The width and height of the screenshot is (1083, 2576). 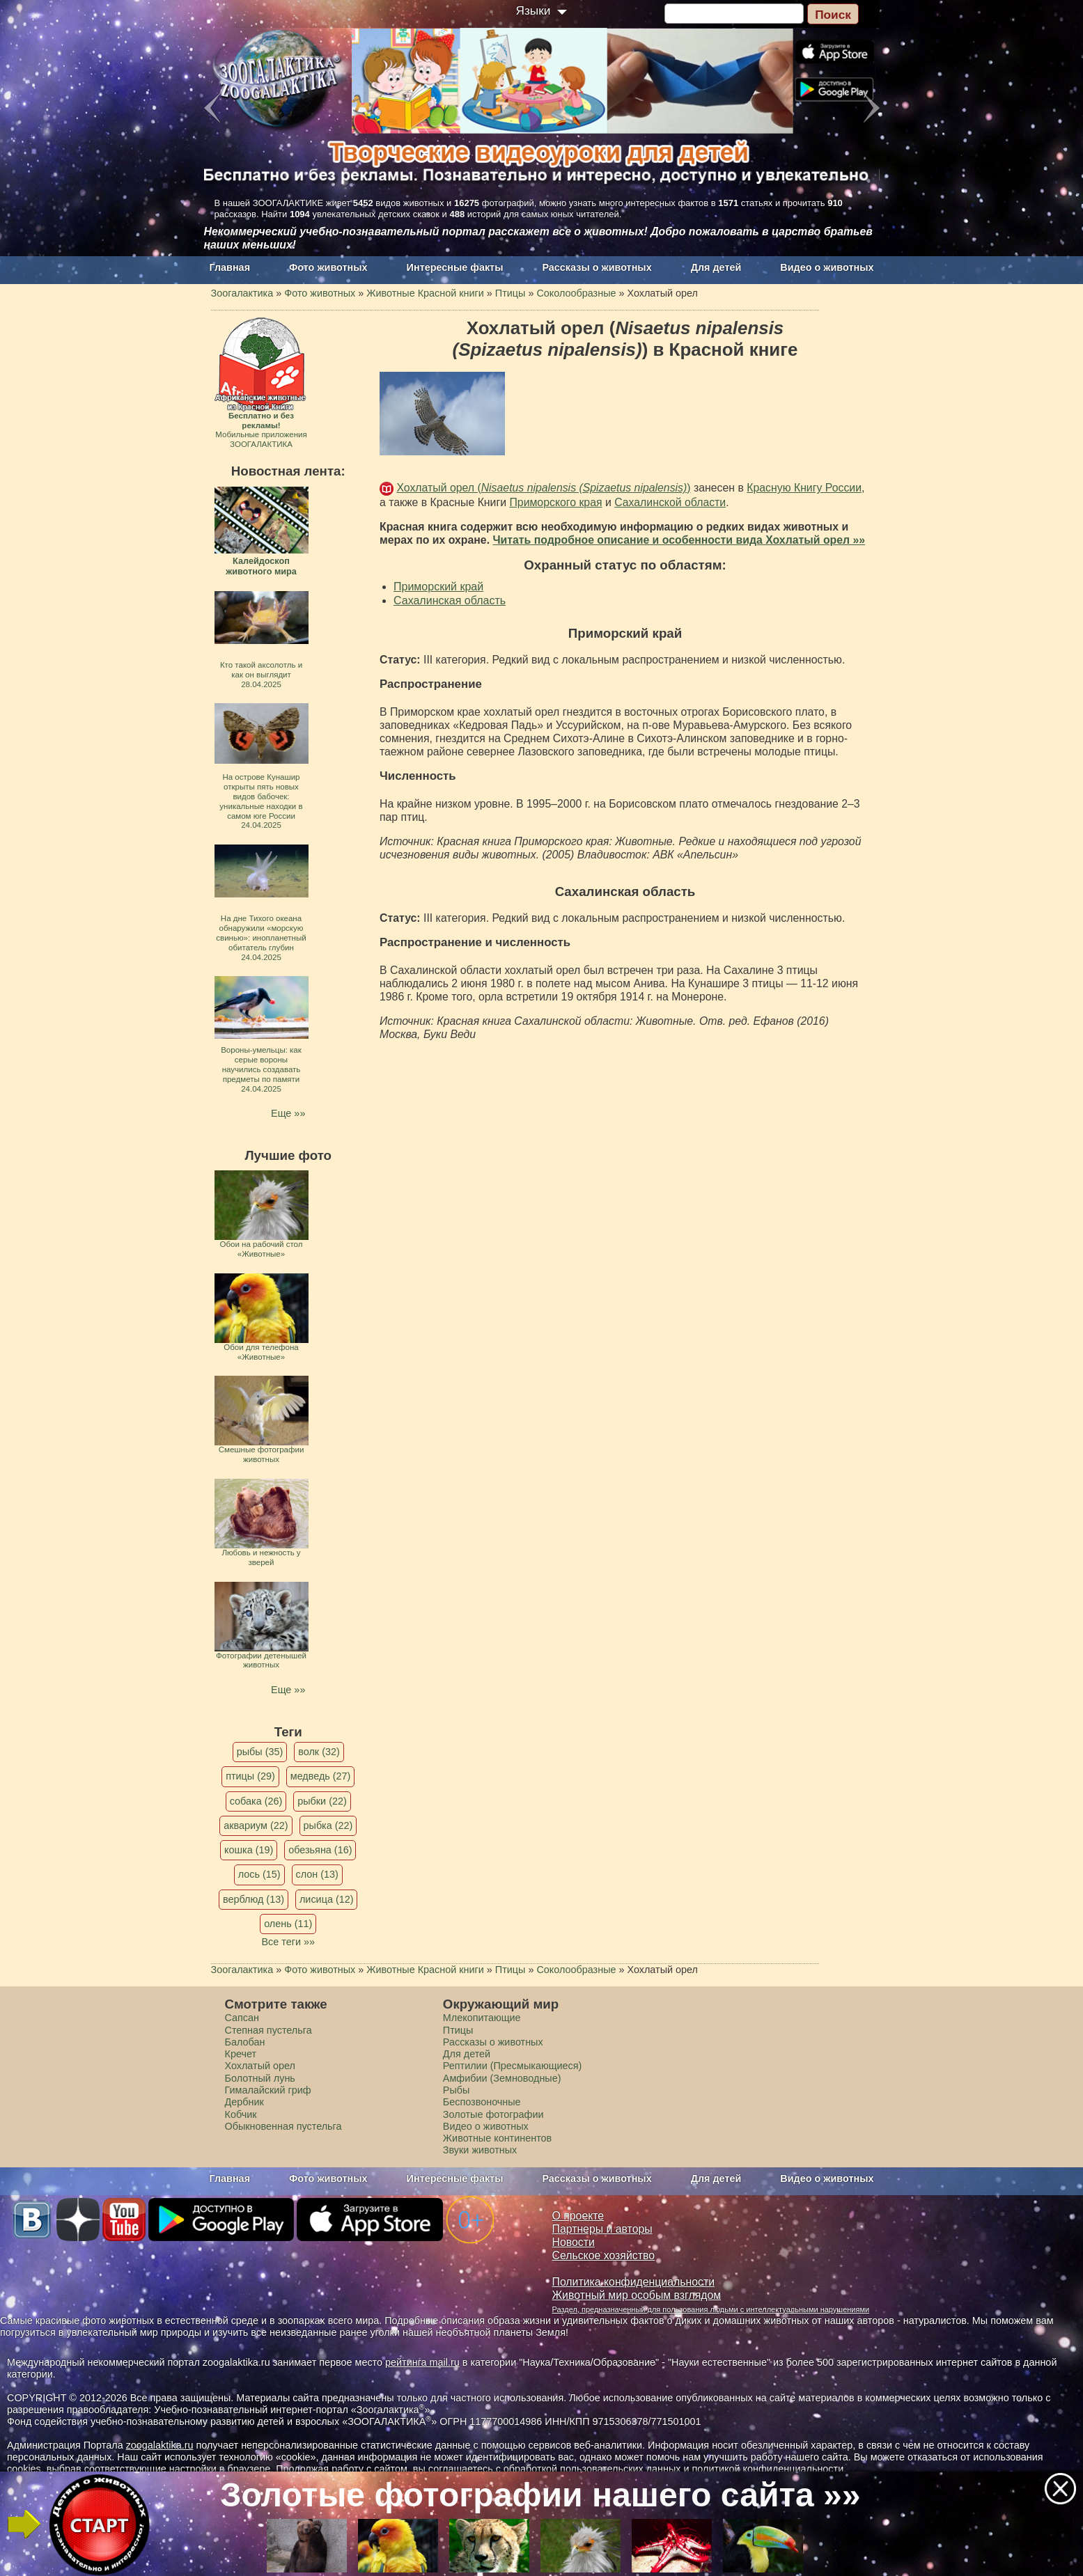 What do you see at coordinates (320, 1849) in the screenshot?
I see `обезьяна (16)` at bounding box center [320, 1849].